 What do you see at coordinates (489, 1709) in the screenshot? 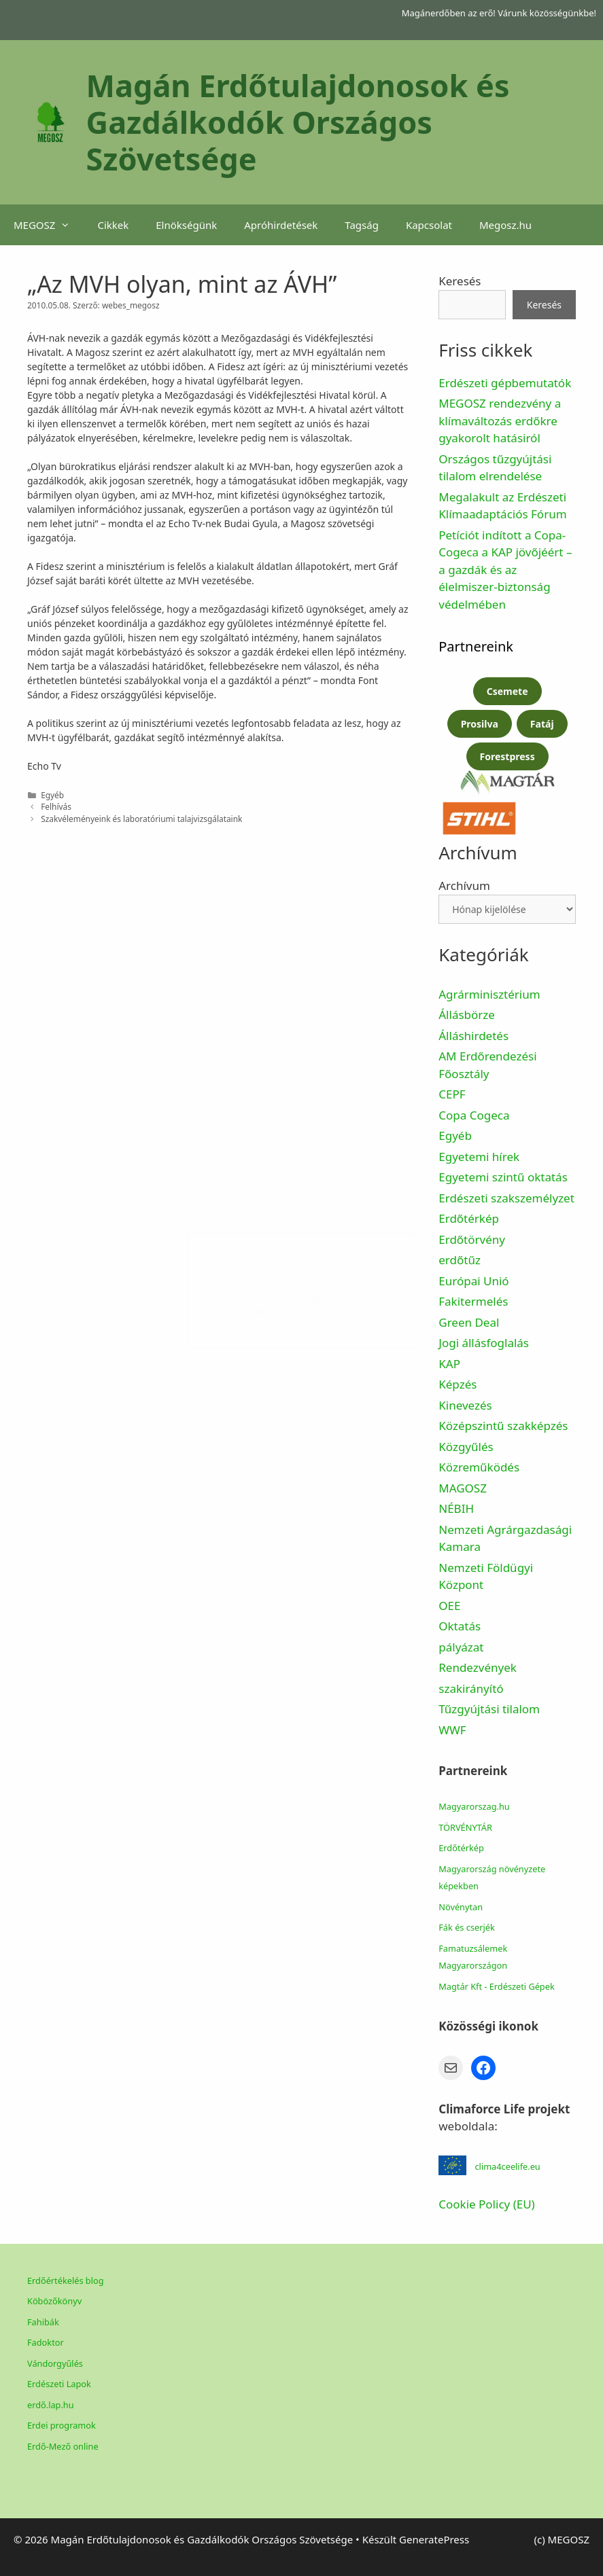
I see `Tűzgyújtási tilalom` at bounding box center [489, 1709].